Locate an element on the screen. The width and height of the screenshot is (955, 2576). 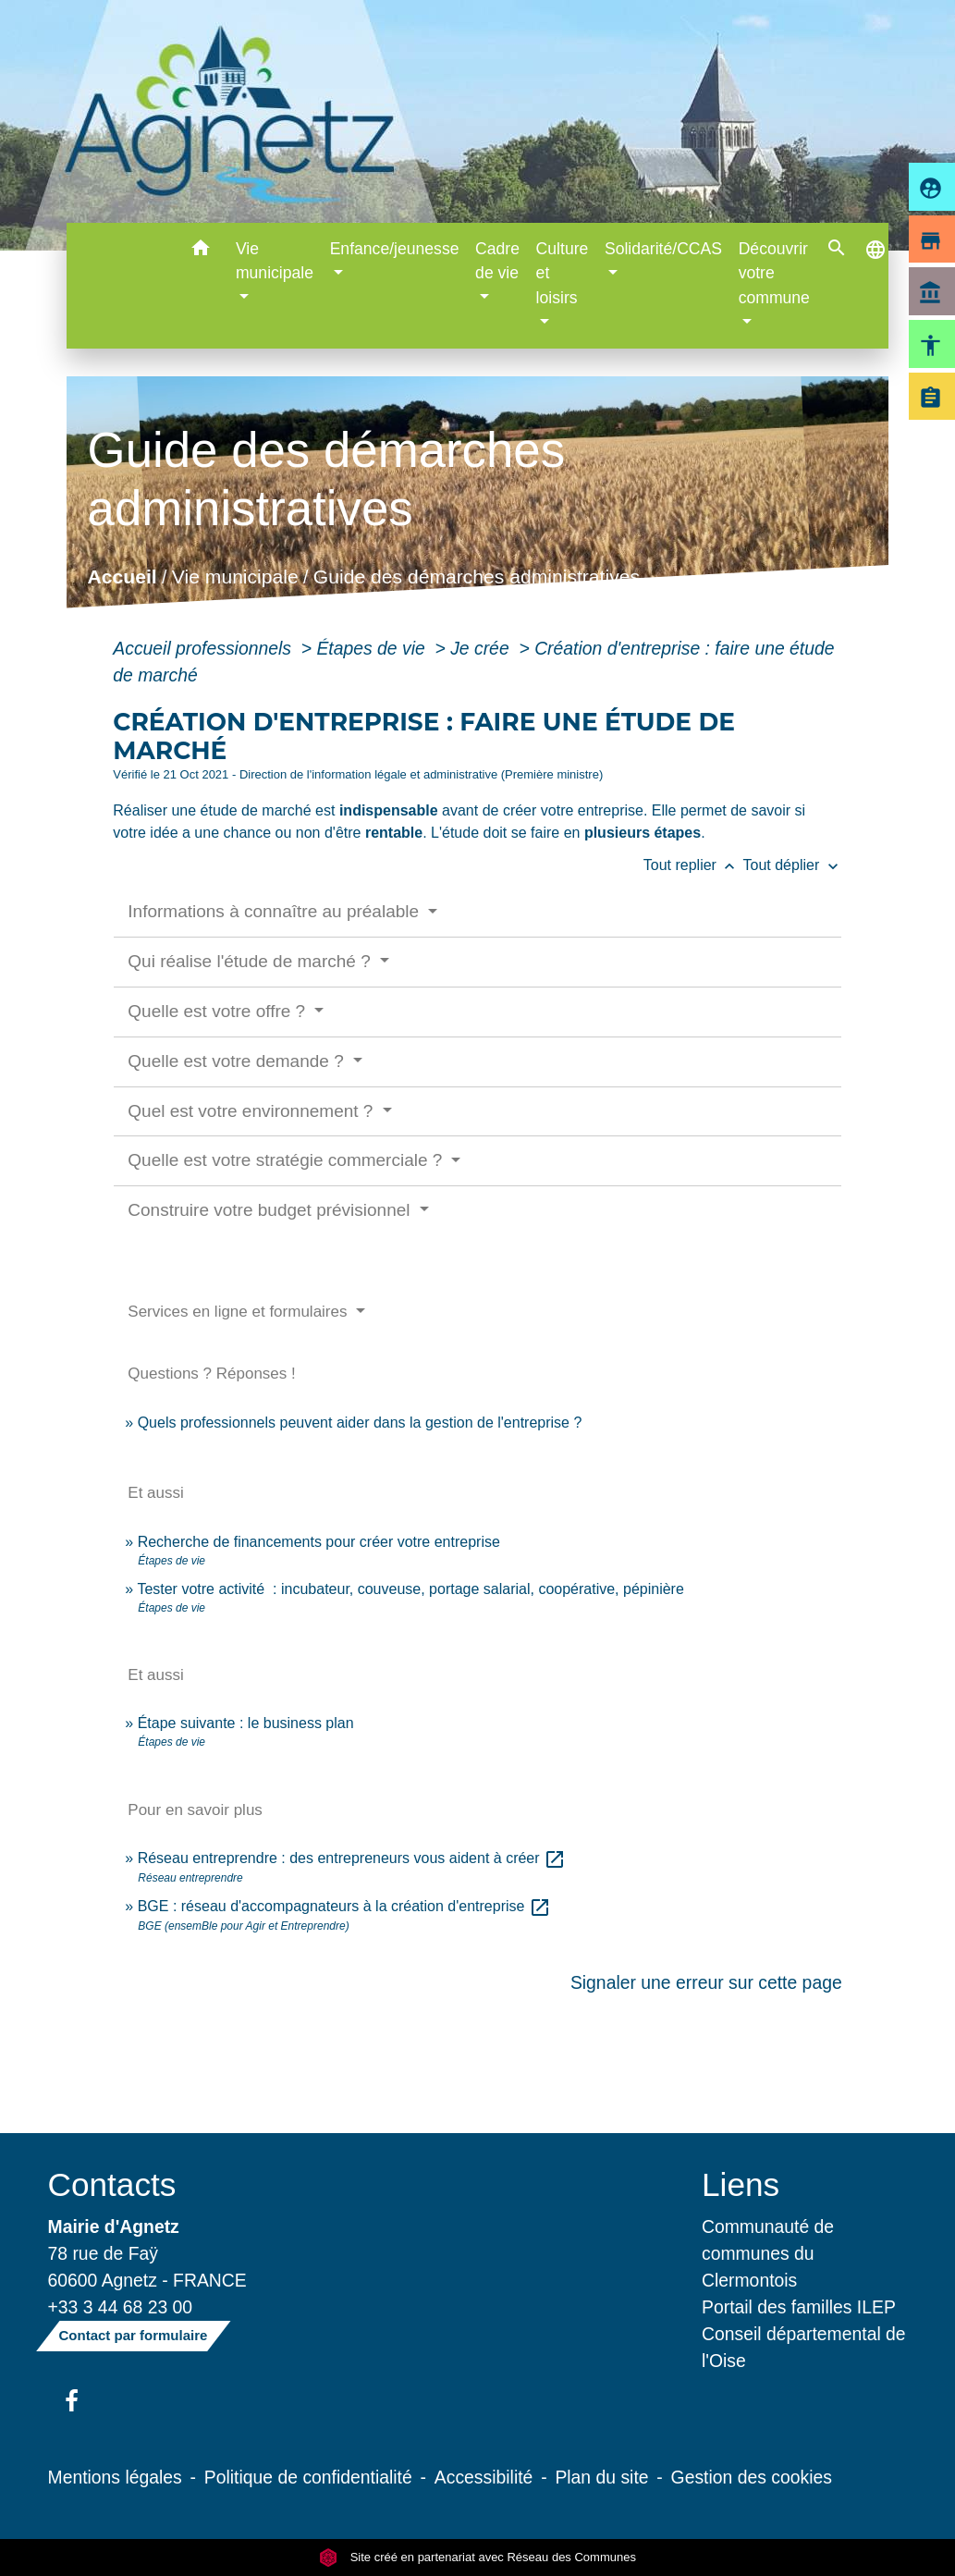
Accueil is located at coordinates (122, 576).